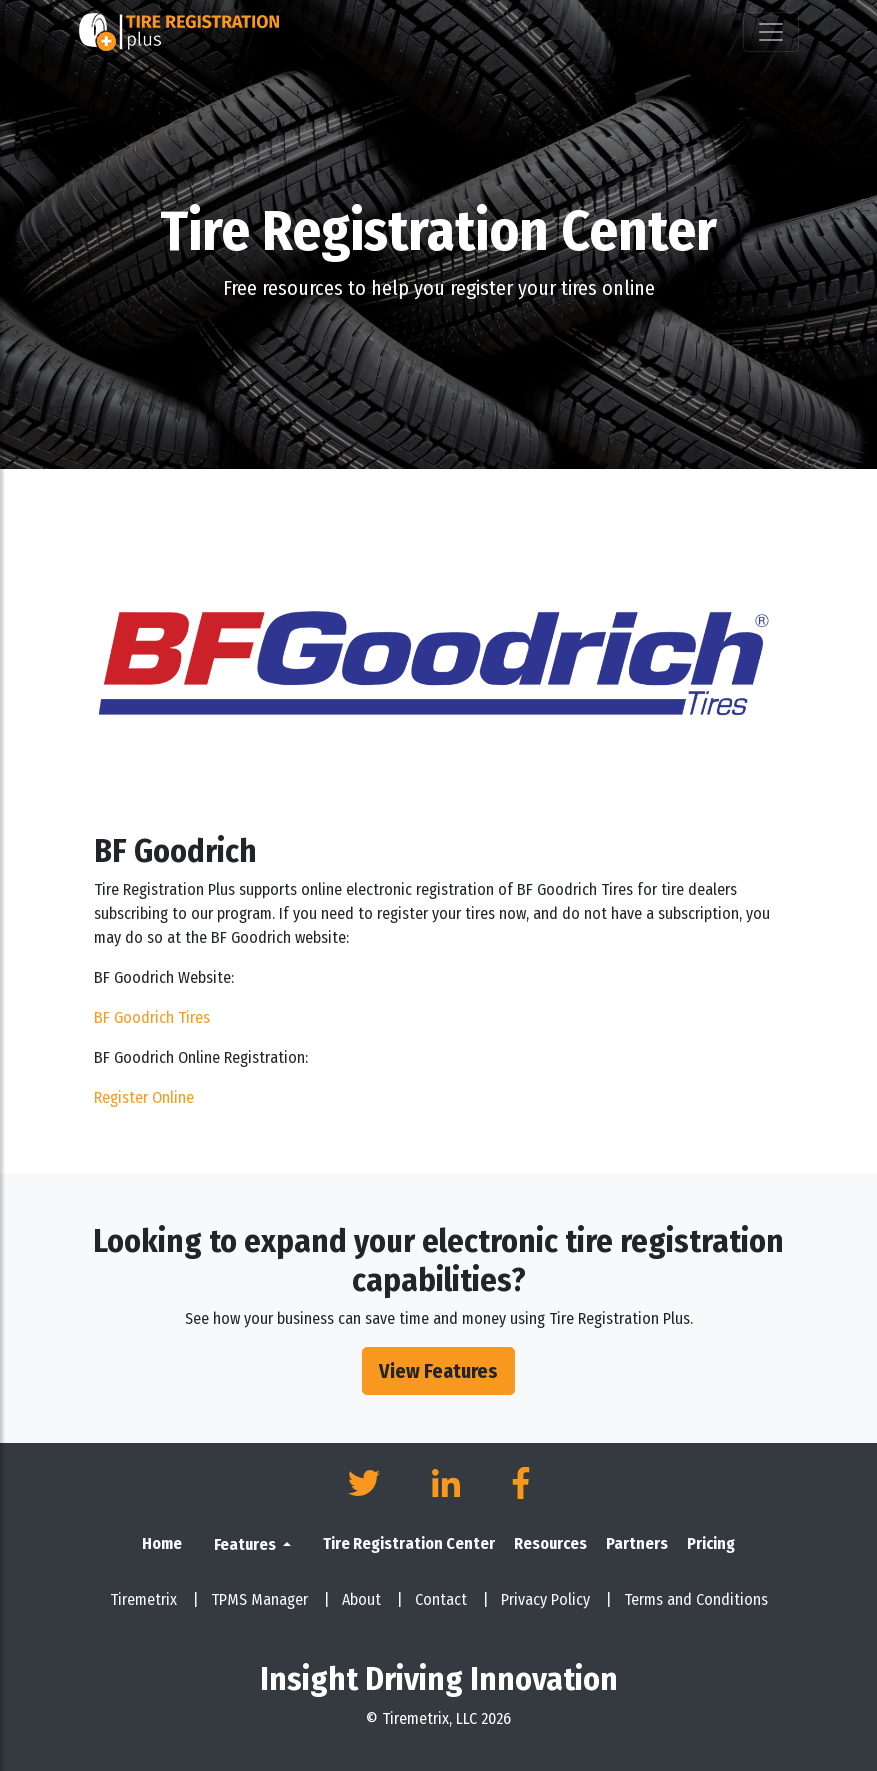  What do you see at coordinates (409, 1543) in the screenshot?
I see `Tire Registration Center` at bounding box center [409, 1543].